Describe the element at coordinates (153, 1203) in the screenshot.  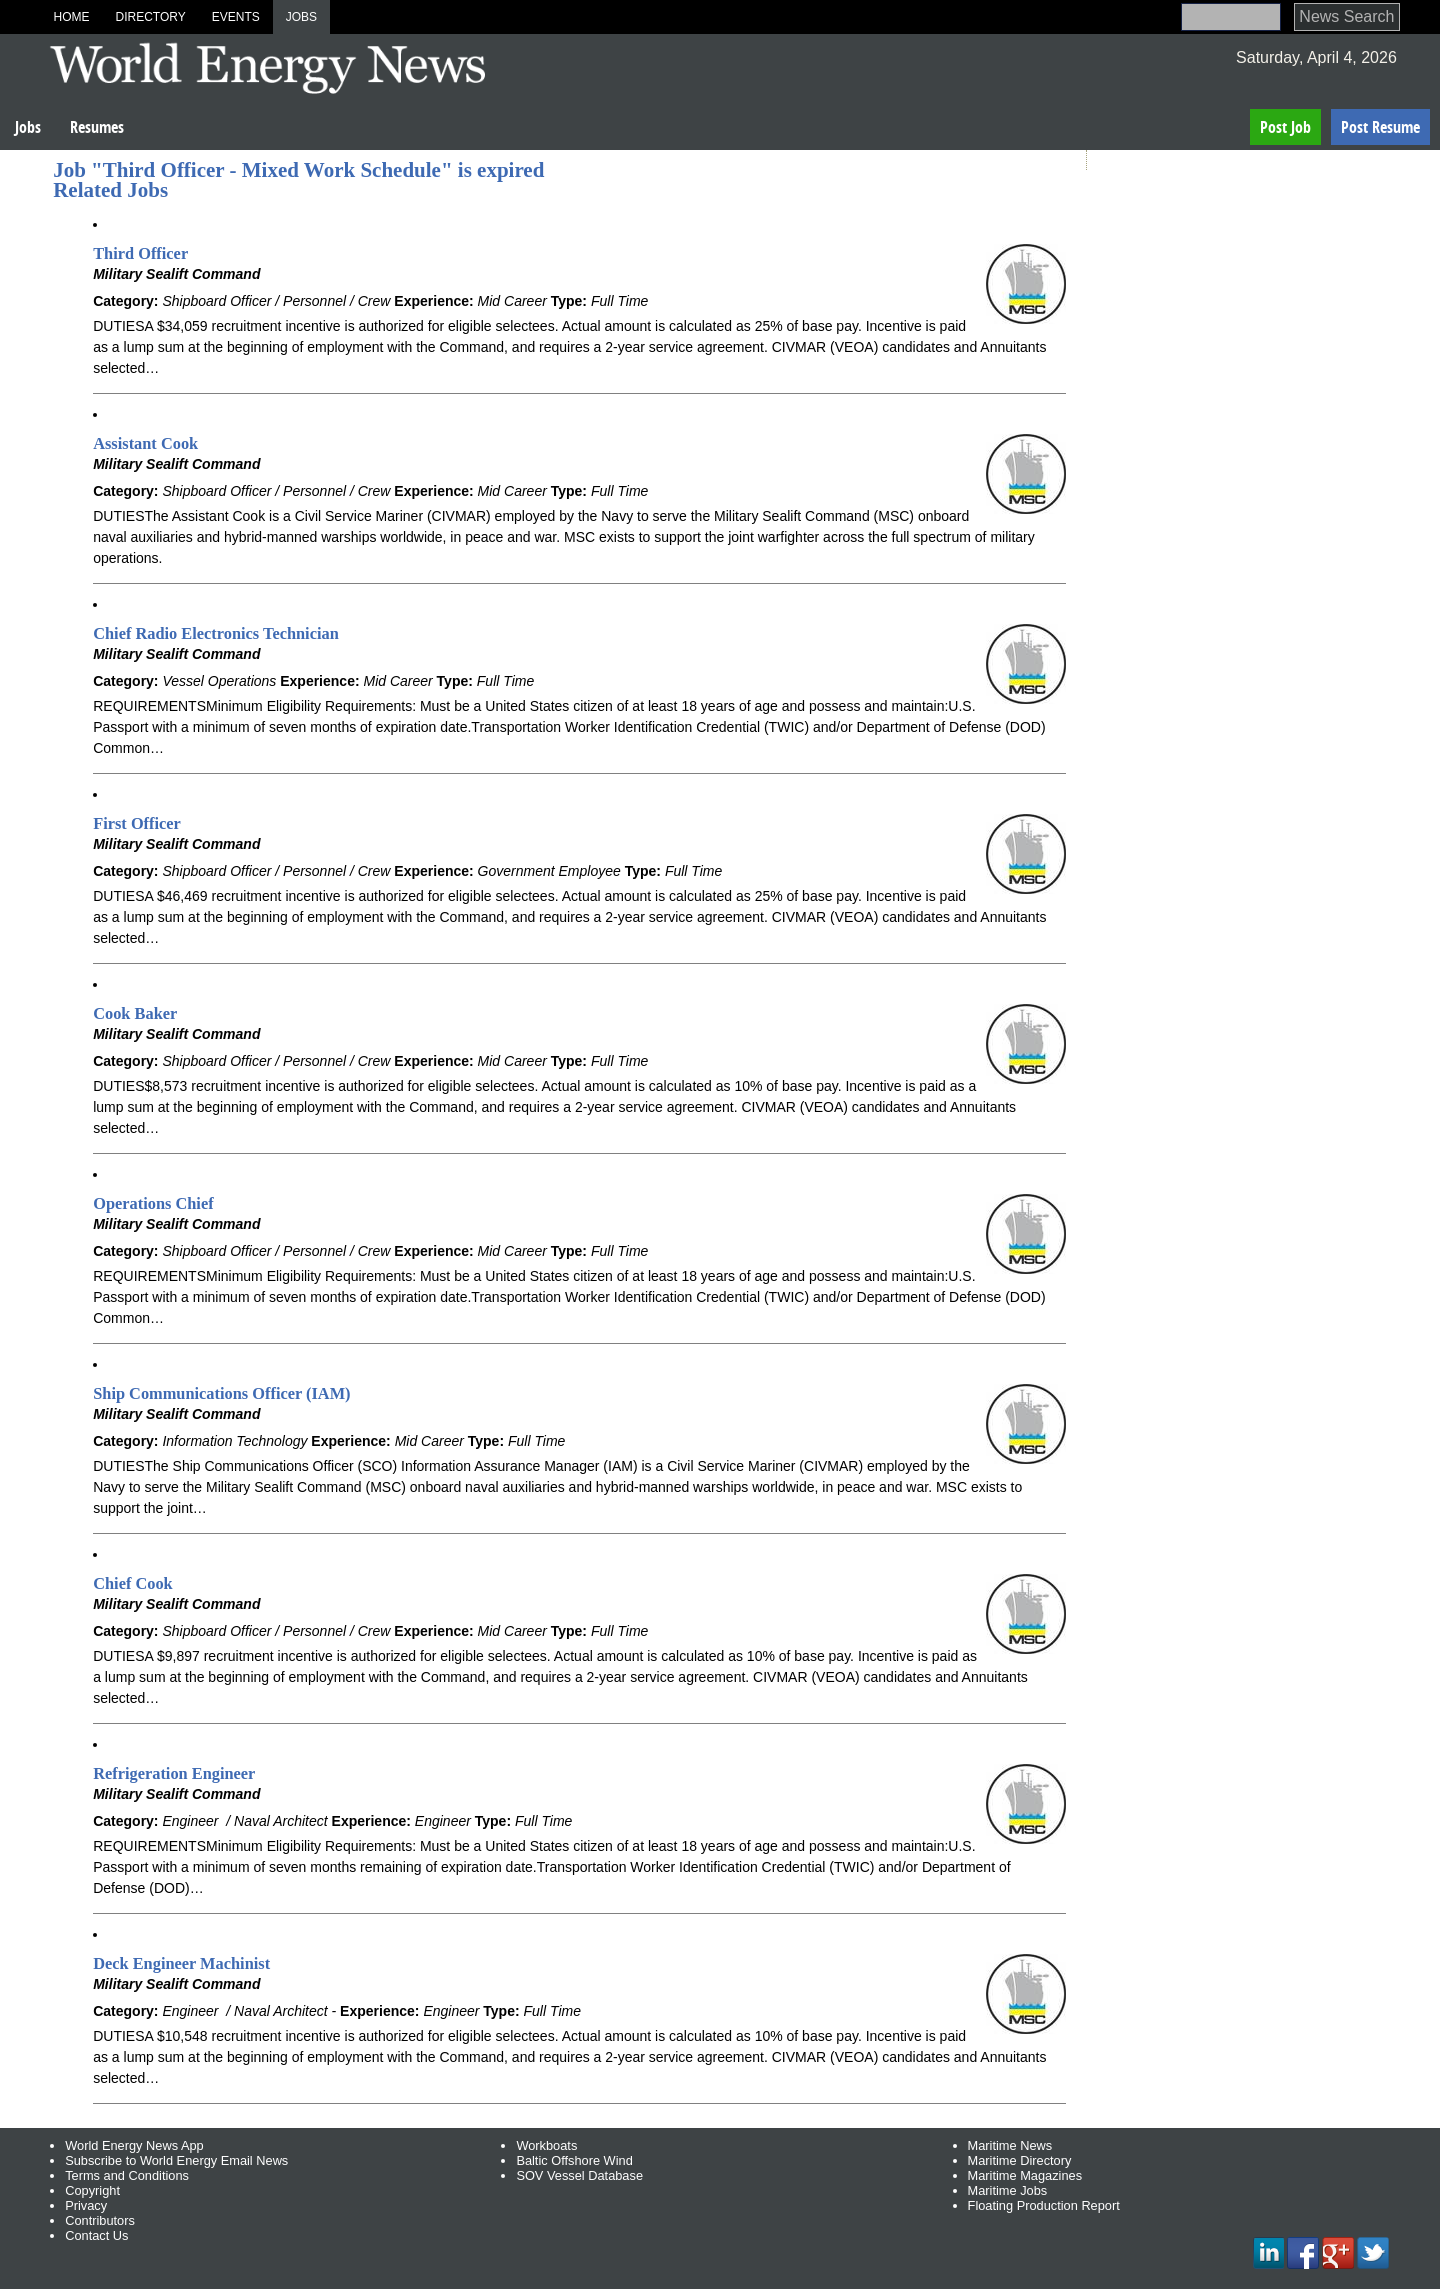
I see `Operations Chief` at that location.